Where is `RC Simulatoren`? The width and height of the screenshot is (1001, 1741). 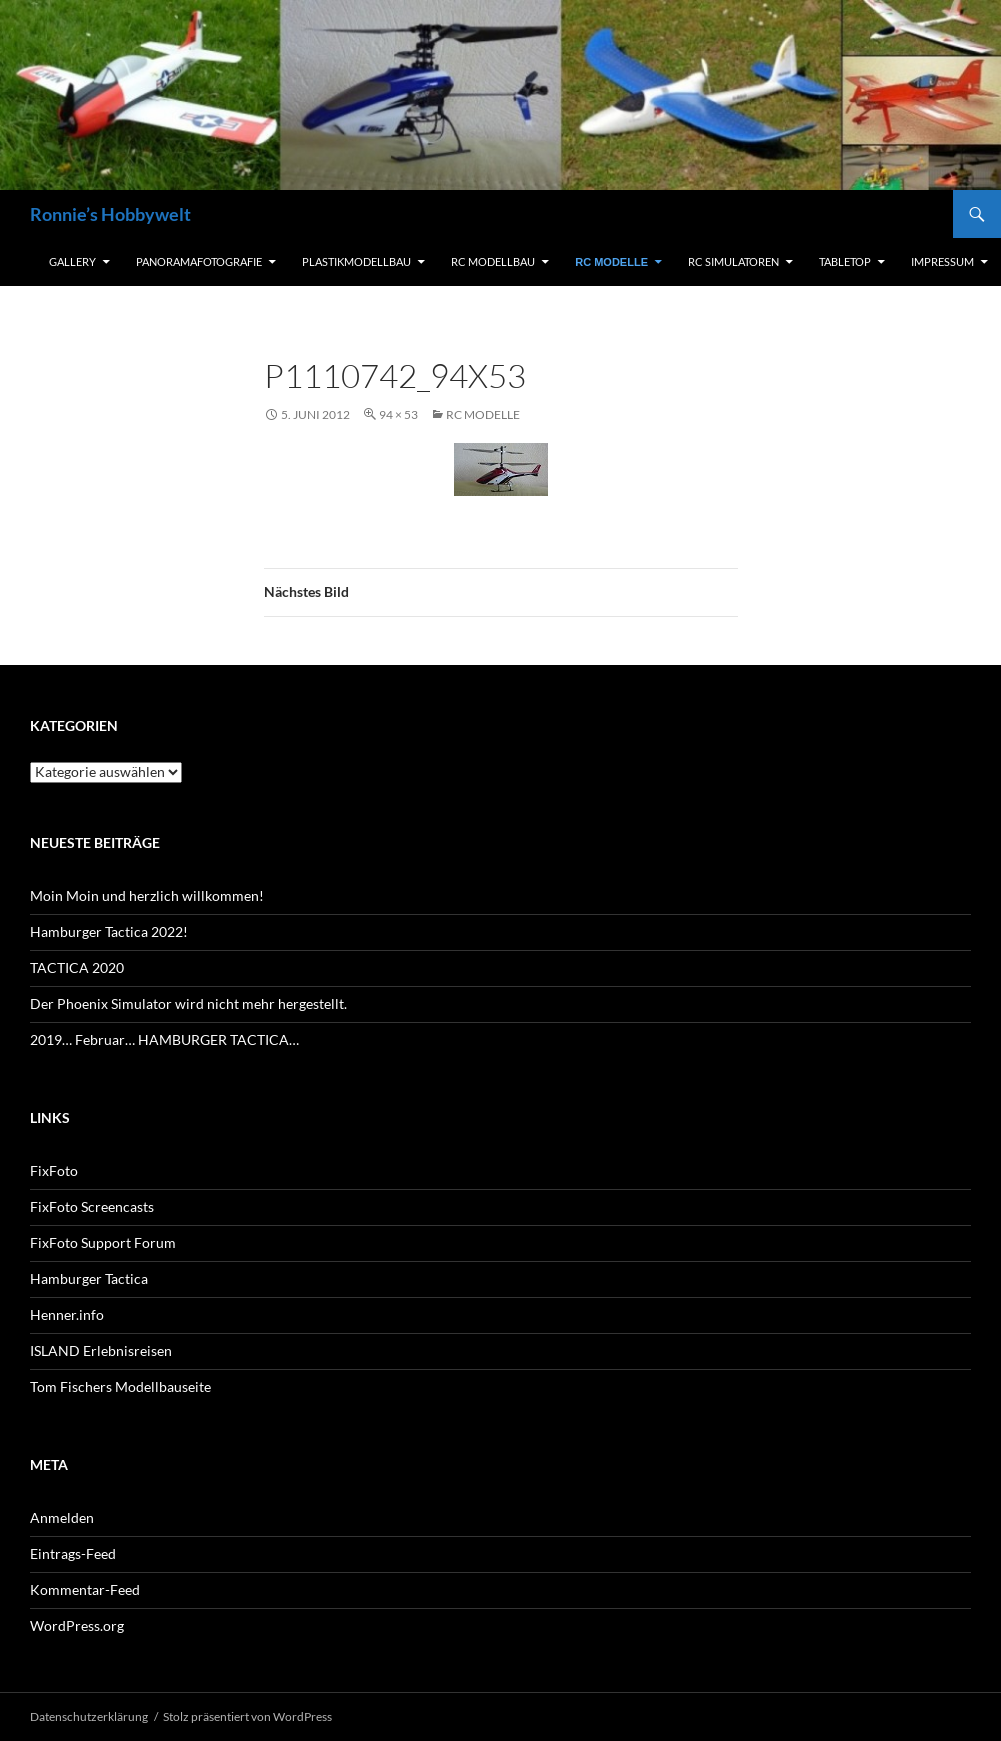
RC Simulatoren is located at coordinates (733, 261).